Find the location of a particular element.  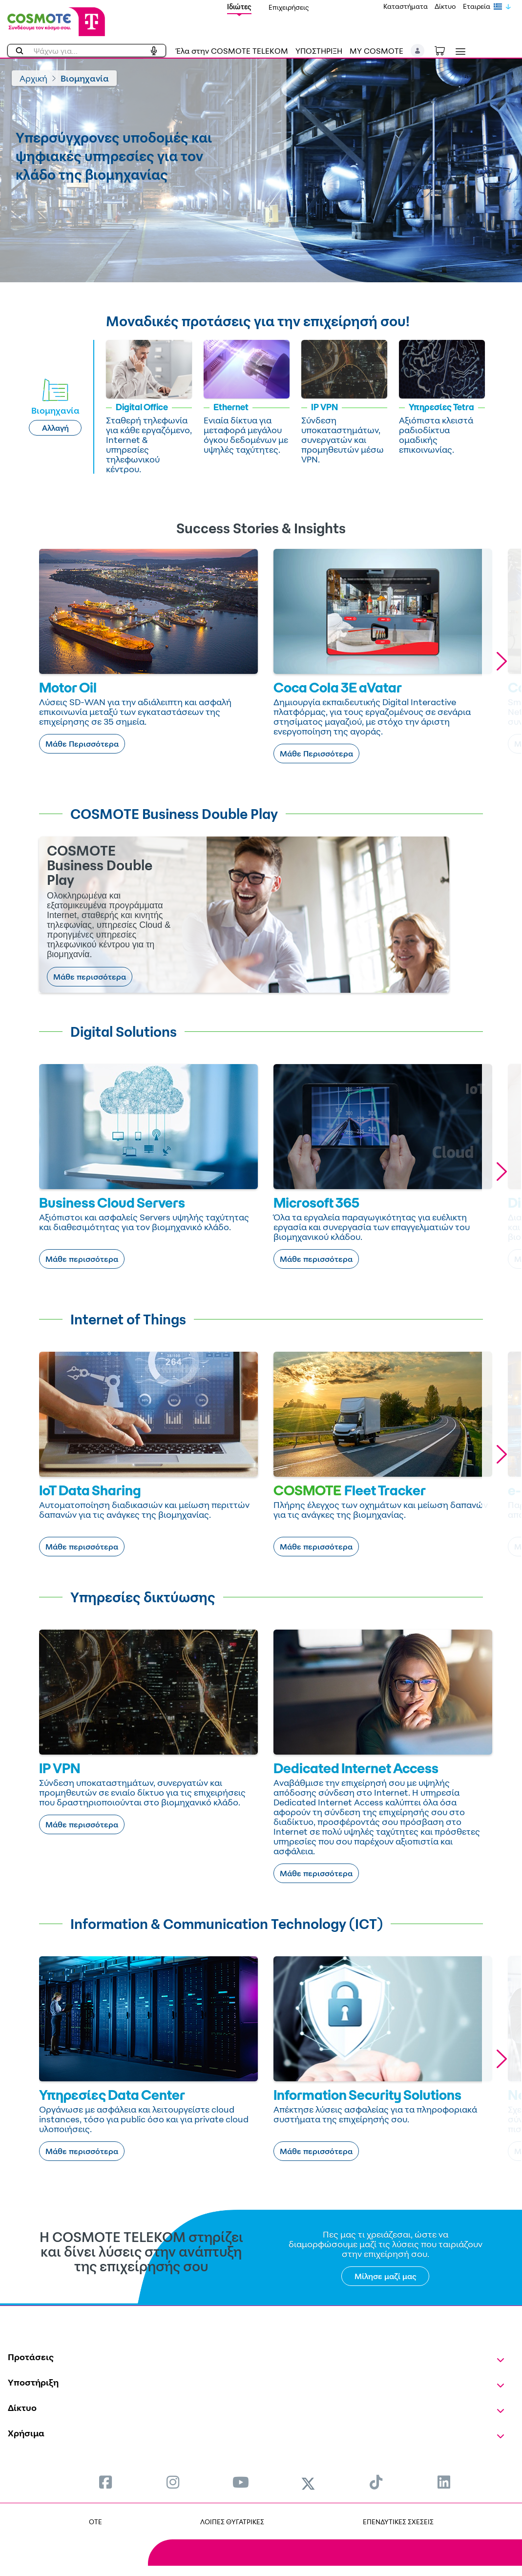

Ιδιώτες is located at coordinates (239, 6).